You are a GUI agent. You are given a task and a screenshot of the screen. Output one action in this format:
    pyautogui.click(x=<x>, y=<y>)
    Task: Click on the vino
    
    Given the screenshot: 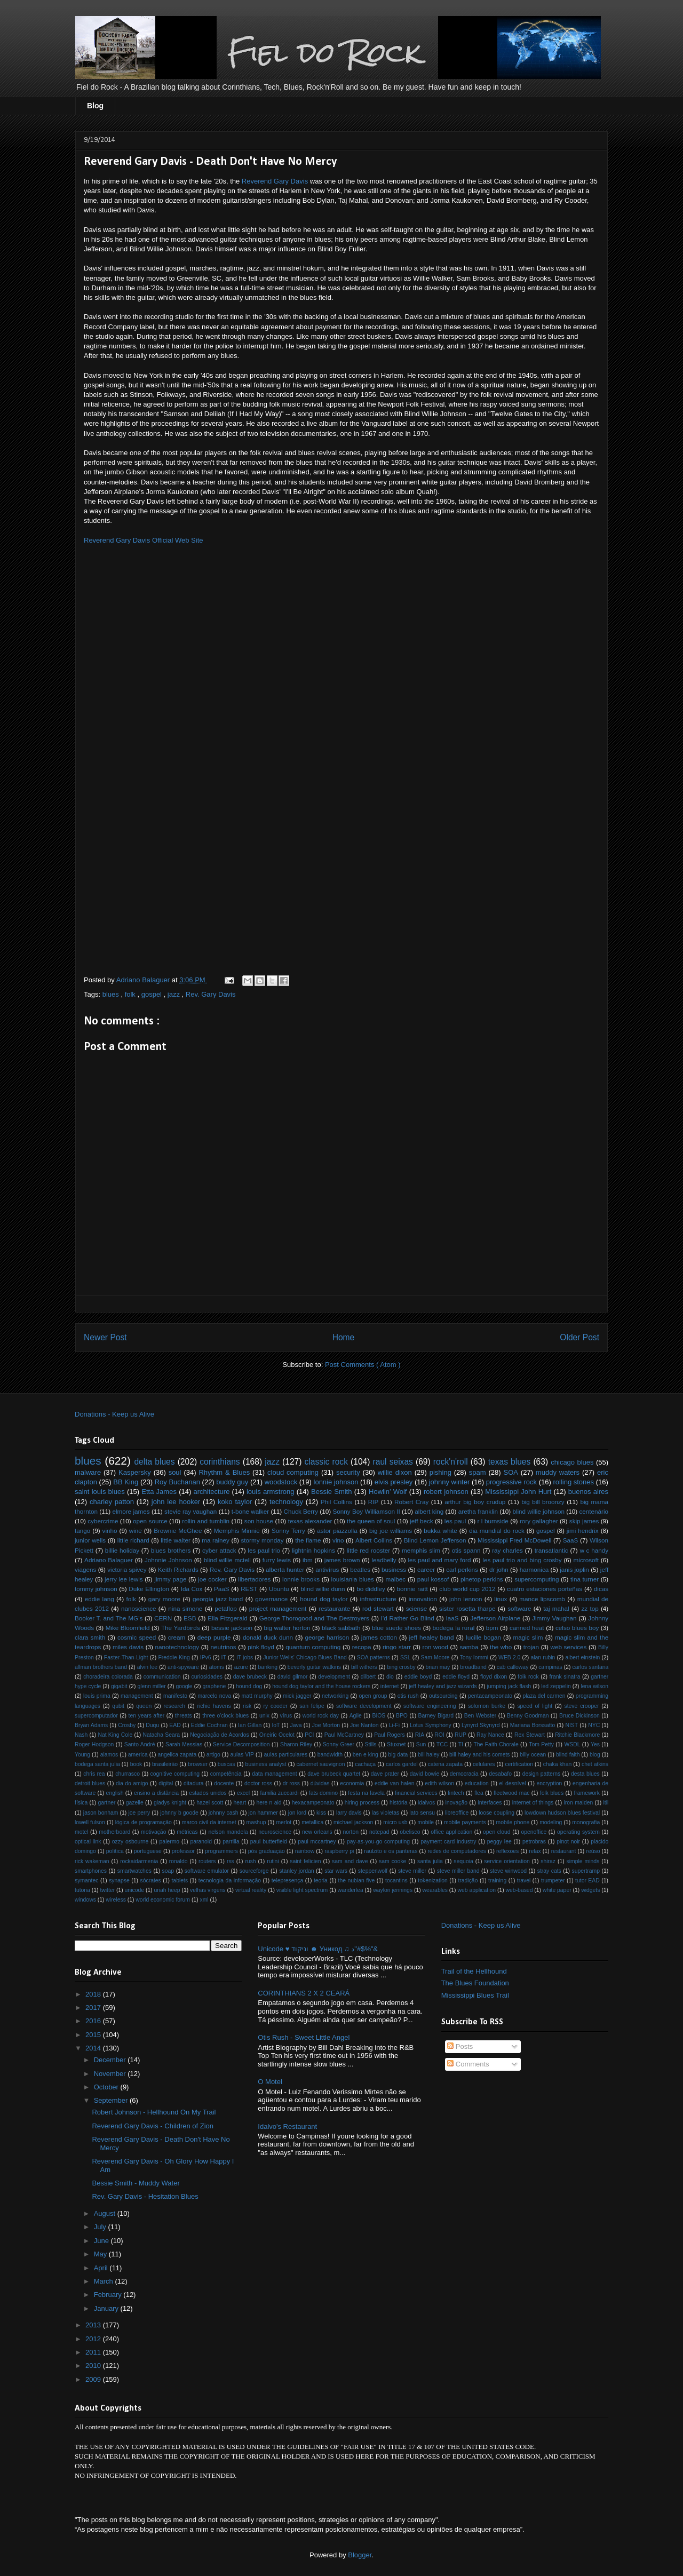 What is the action you would take?
    pyautogui.click(x=338, y=1540)
    